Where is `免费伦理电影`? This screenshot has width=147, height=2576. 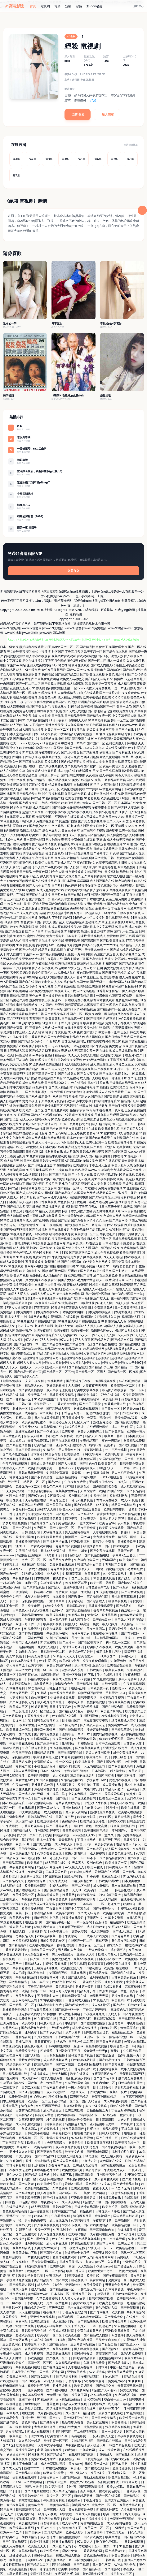
免费伦理电影 is located at coordinates (55, 936).